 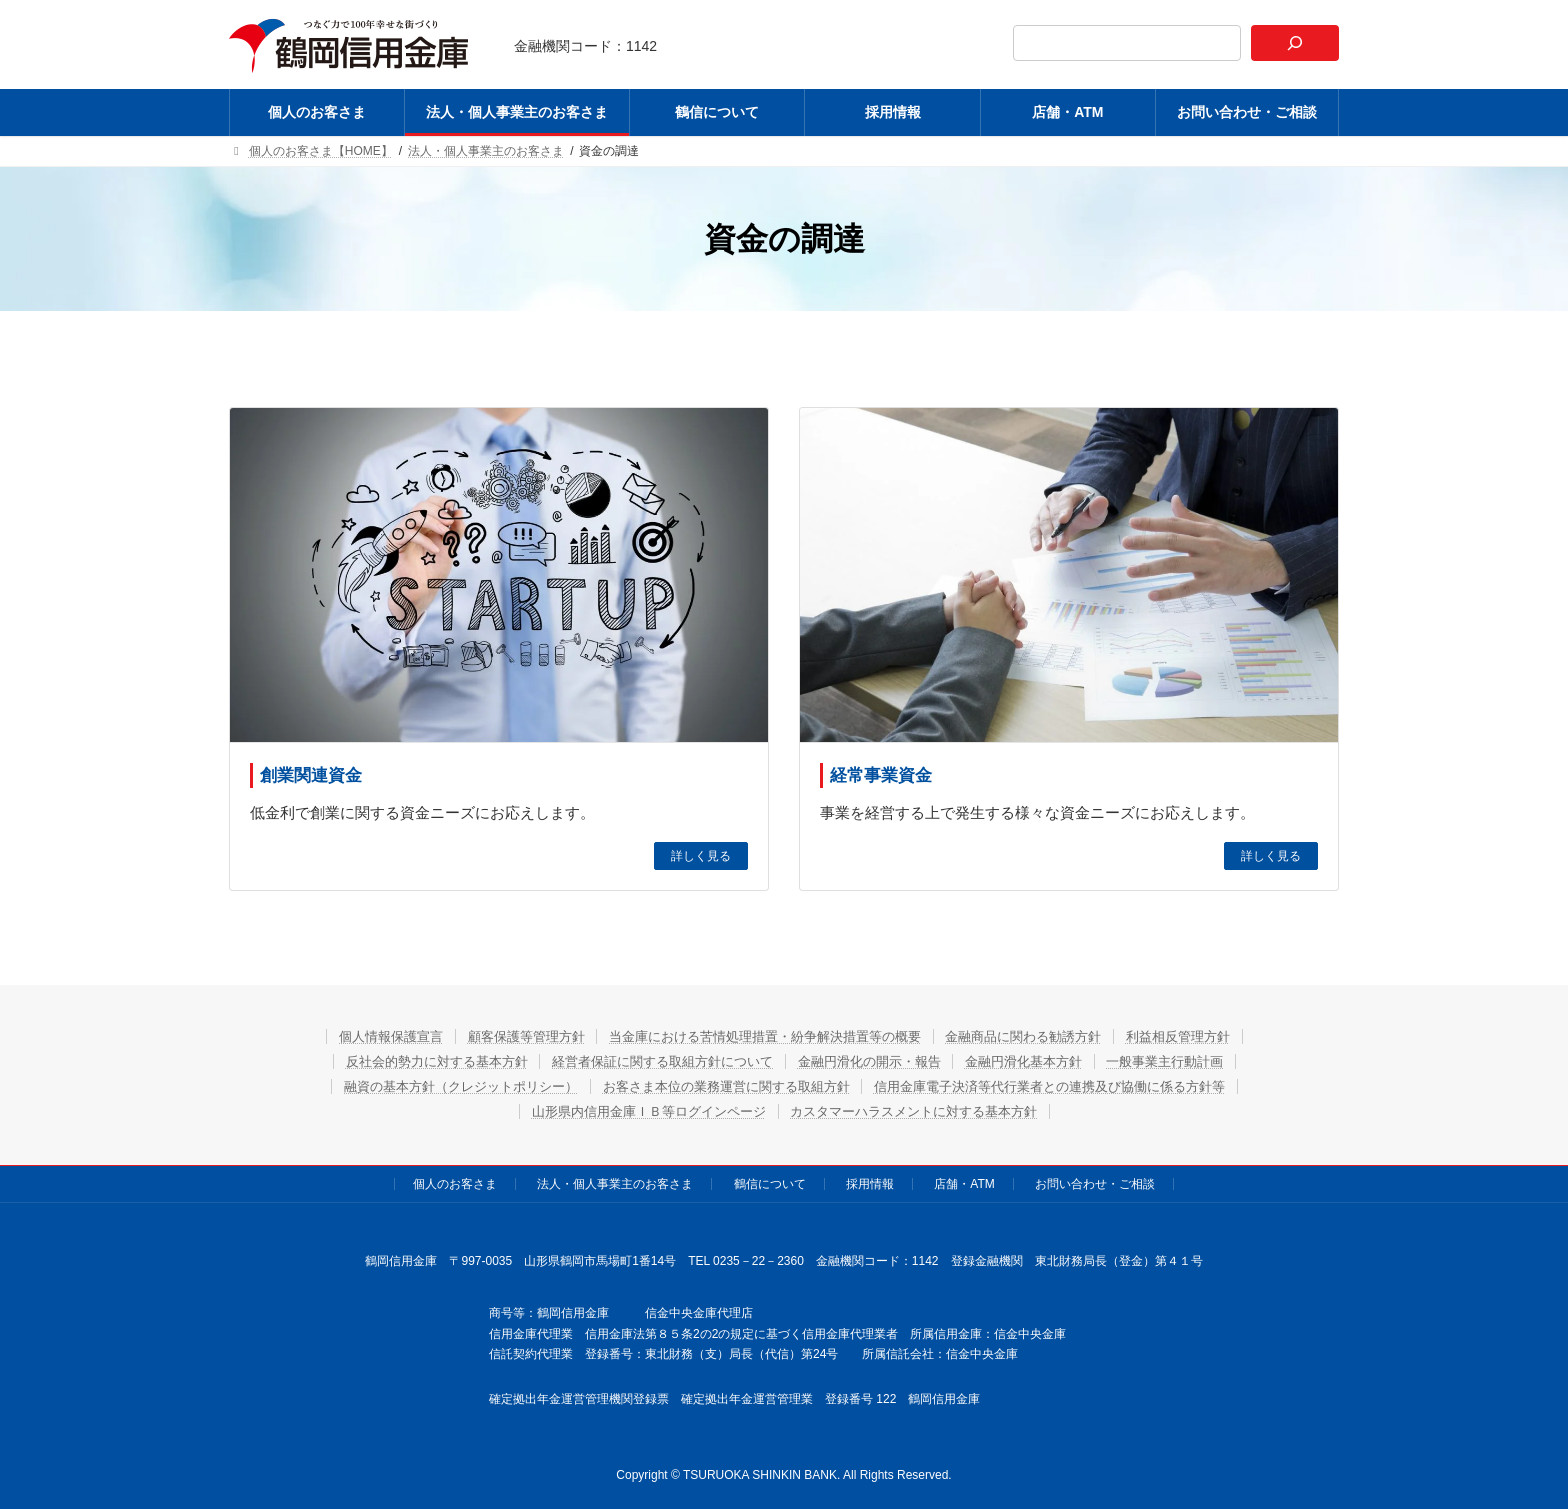 What do you see at coordinates (770, 1184) in the screenshot?
I see `鶴信について` at bounding box center [770, 1184].